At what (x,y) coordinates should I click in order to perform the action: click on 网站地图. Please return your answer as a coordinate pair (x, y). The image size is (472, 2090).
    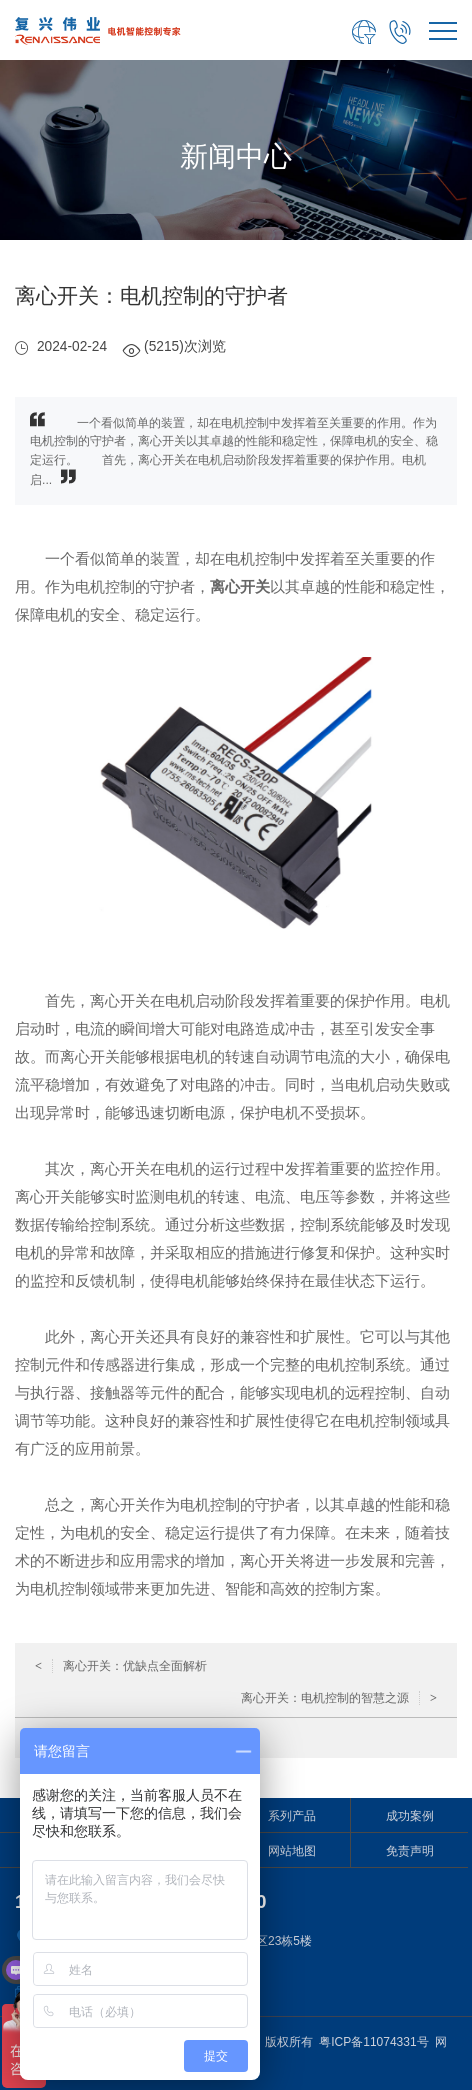
    Looking at the image, I should click on (292, 1851).